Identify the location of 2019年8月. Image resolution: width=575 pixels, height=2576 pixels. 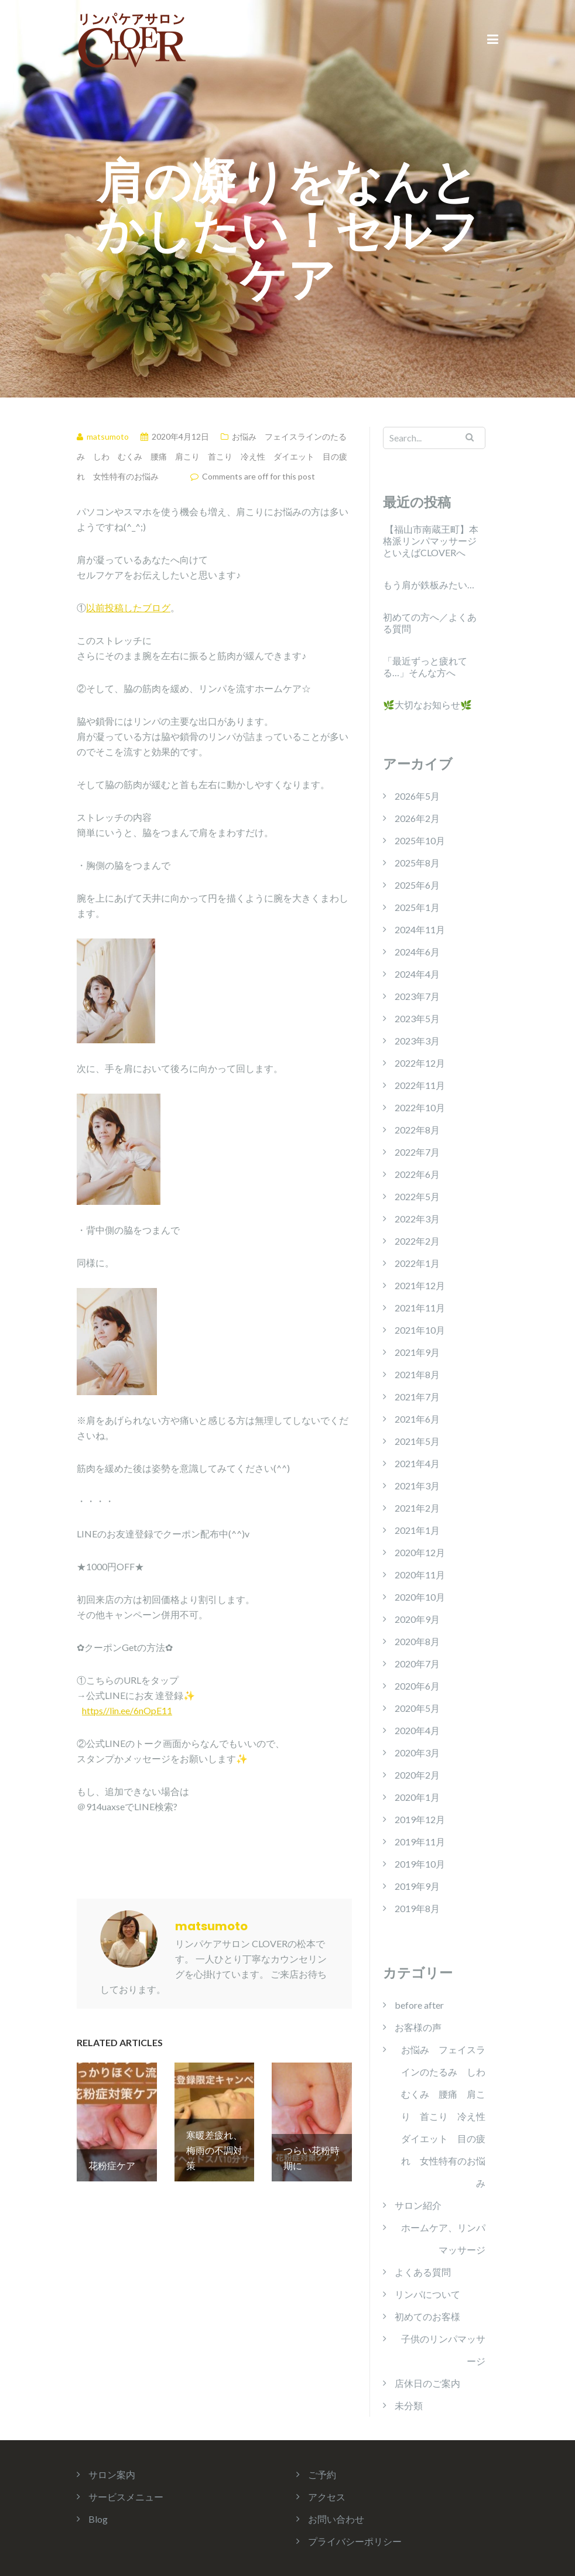
(417, 1908).